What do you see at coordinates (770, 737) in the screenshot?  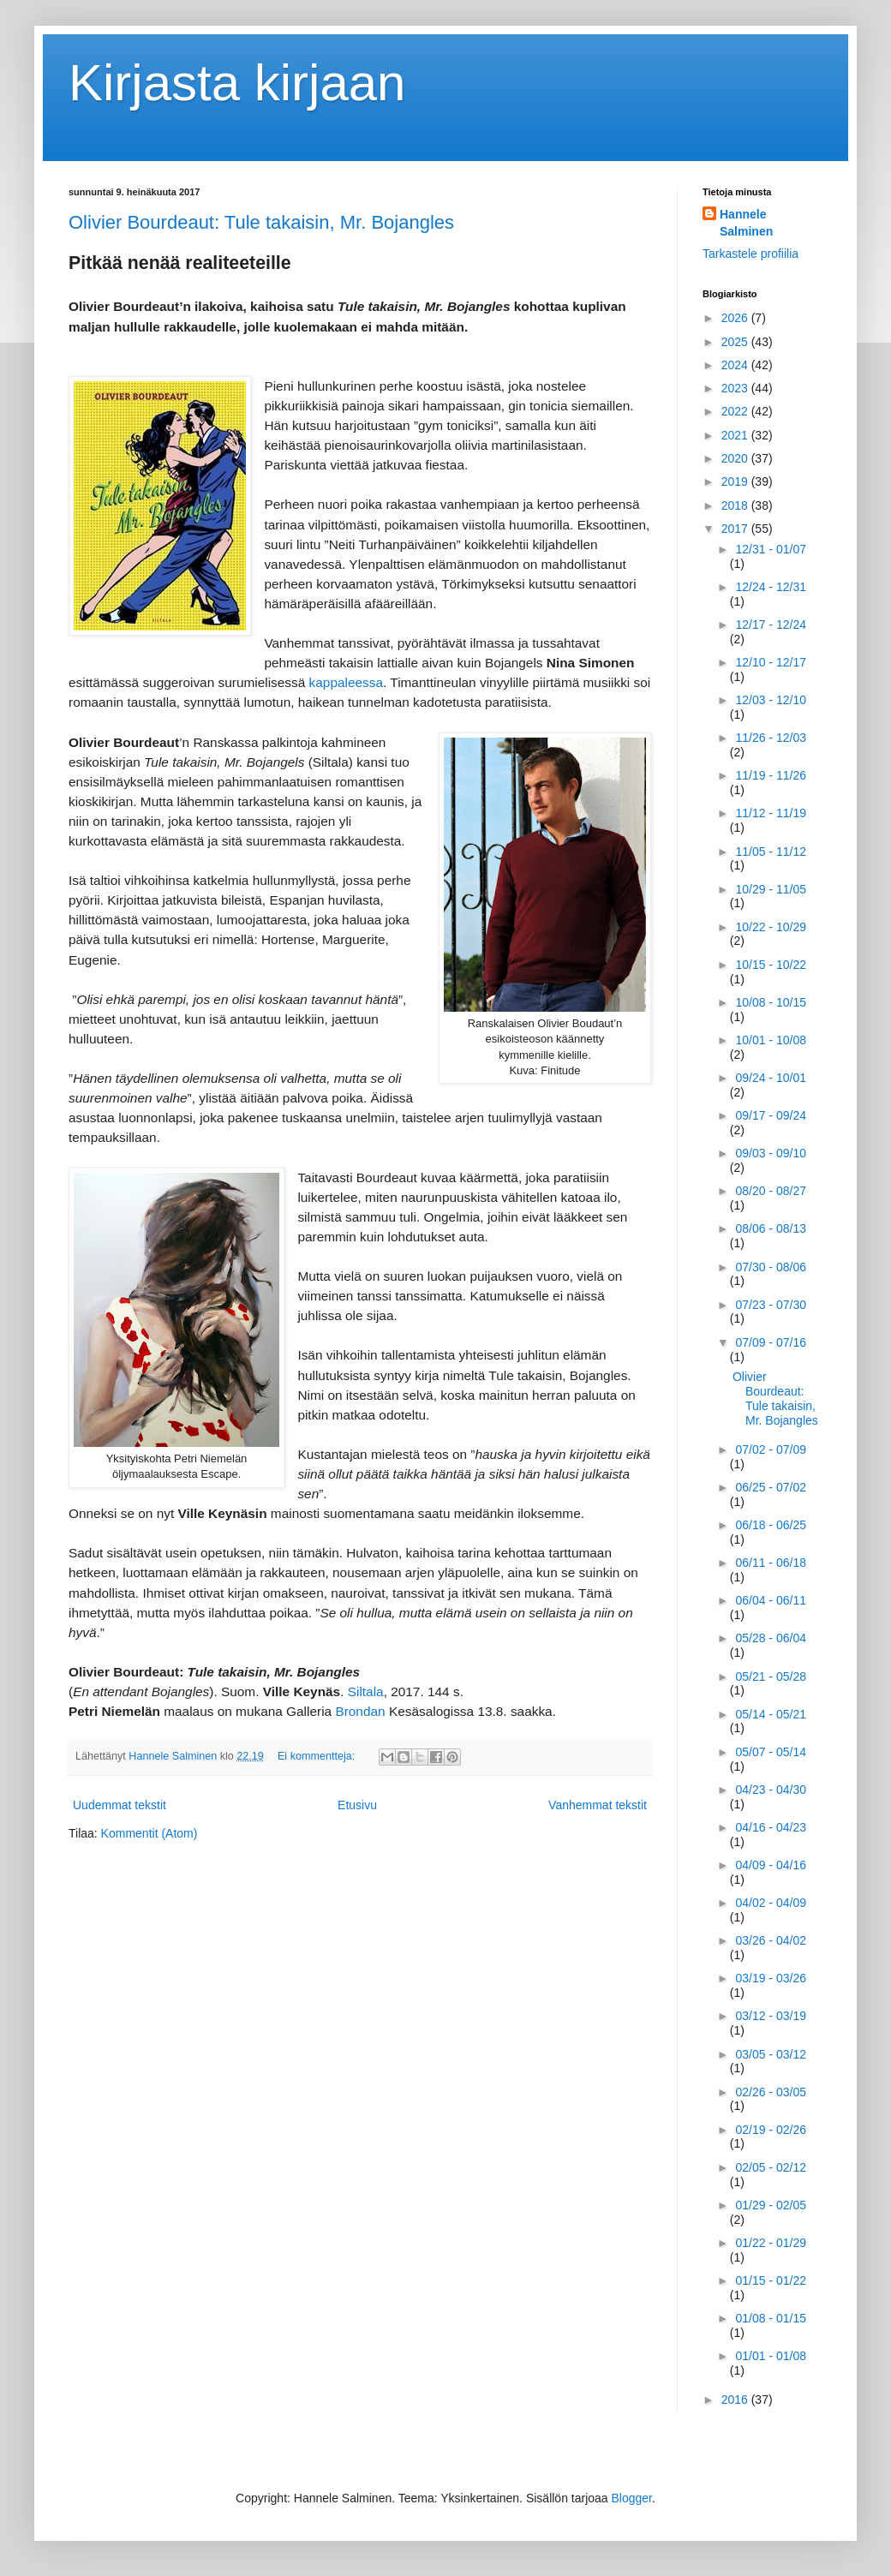 I see `11/26 - 12/03` at bounding box center [770, 737].